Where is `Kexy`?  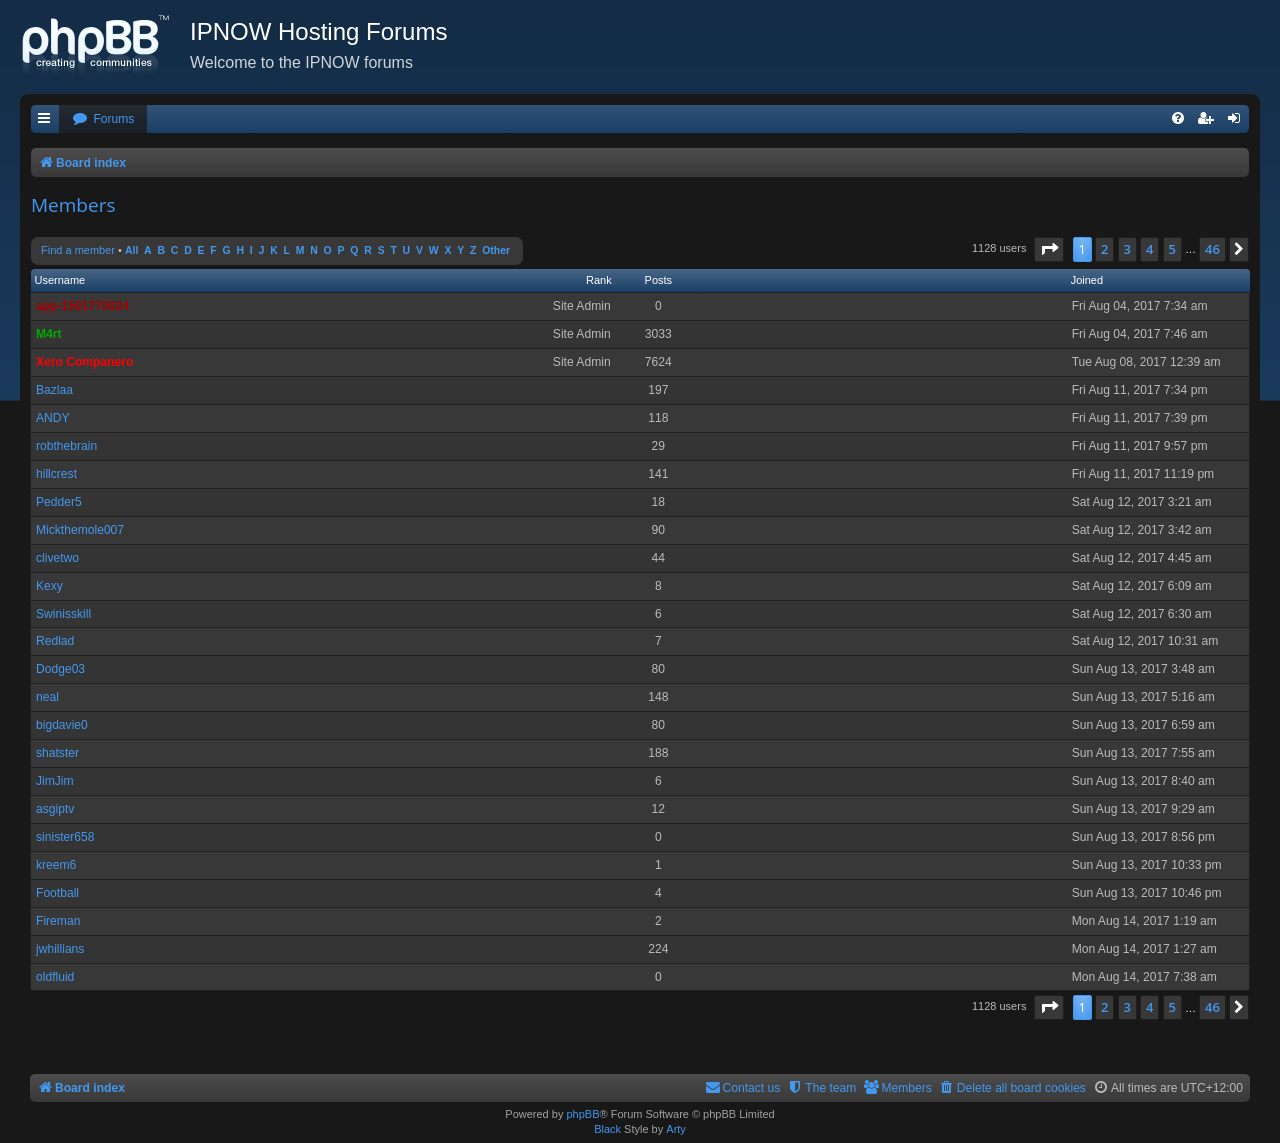
Kexy is located at coordinates (49, 586).